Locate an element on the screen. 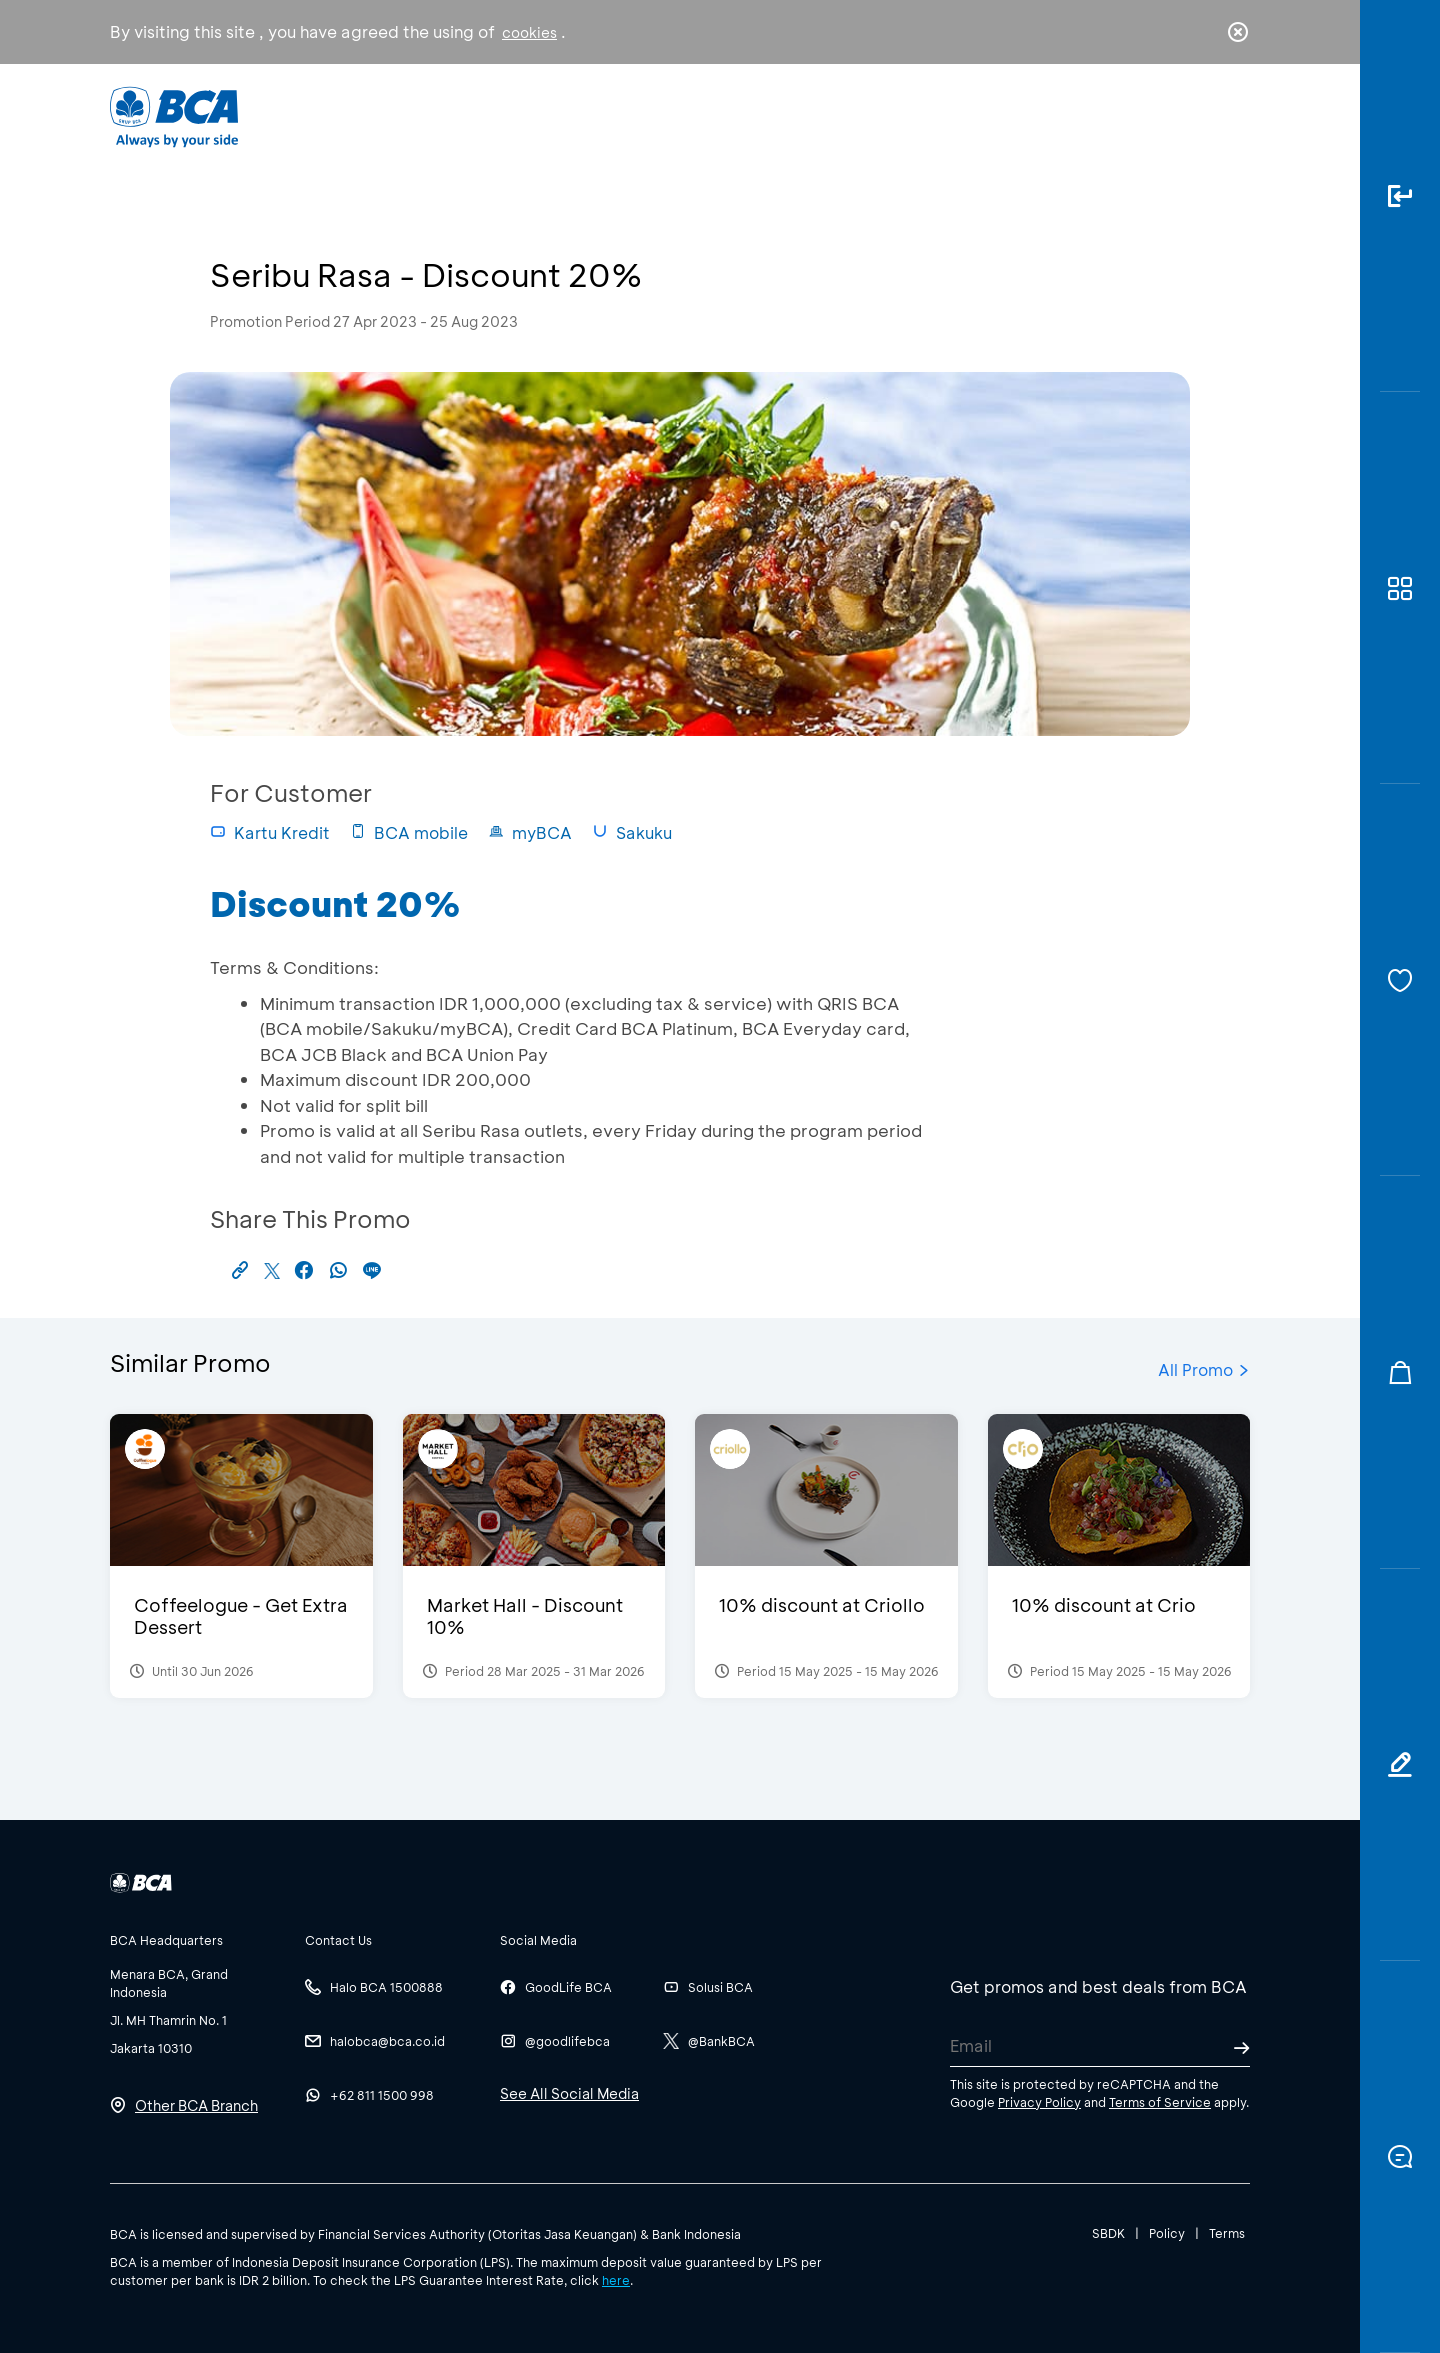  myBCA is located at coordinates (530, 832).